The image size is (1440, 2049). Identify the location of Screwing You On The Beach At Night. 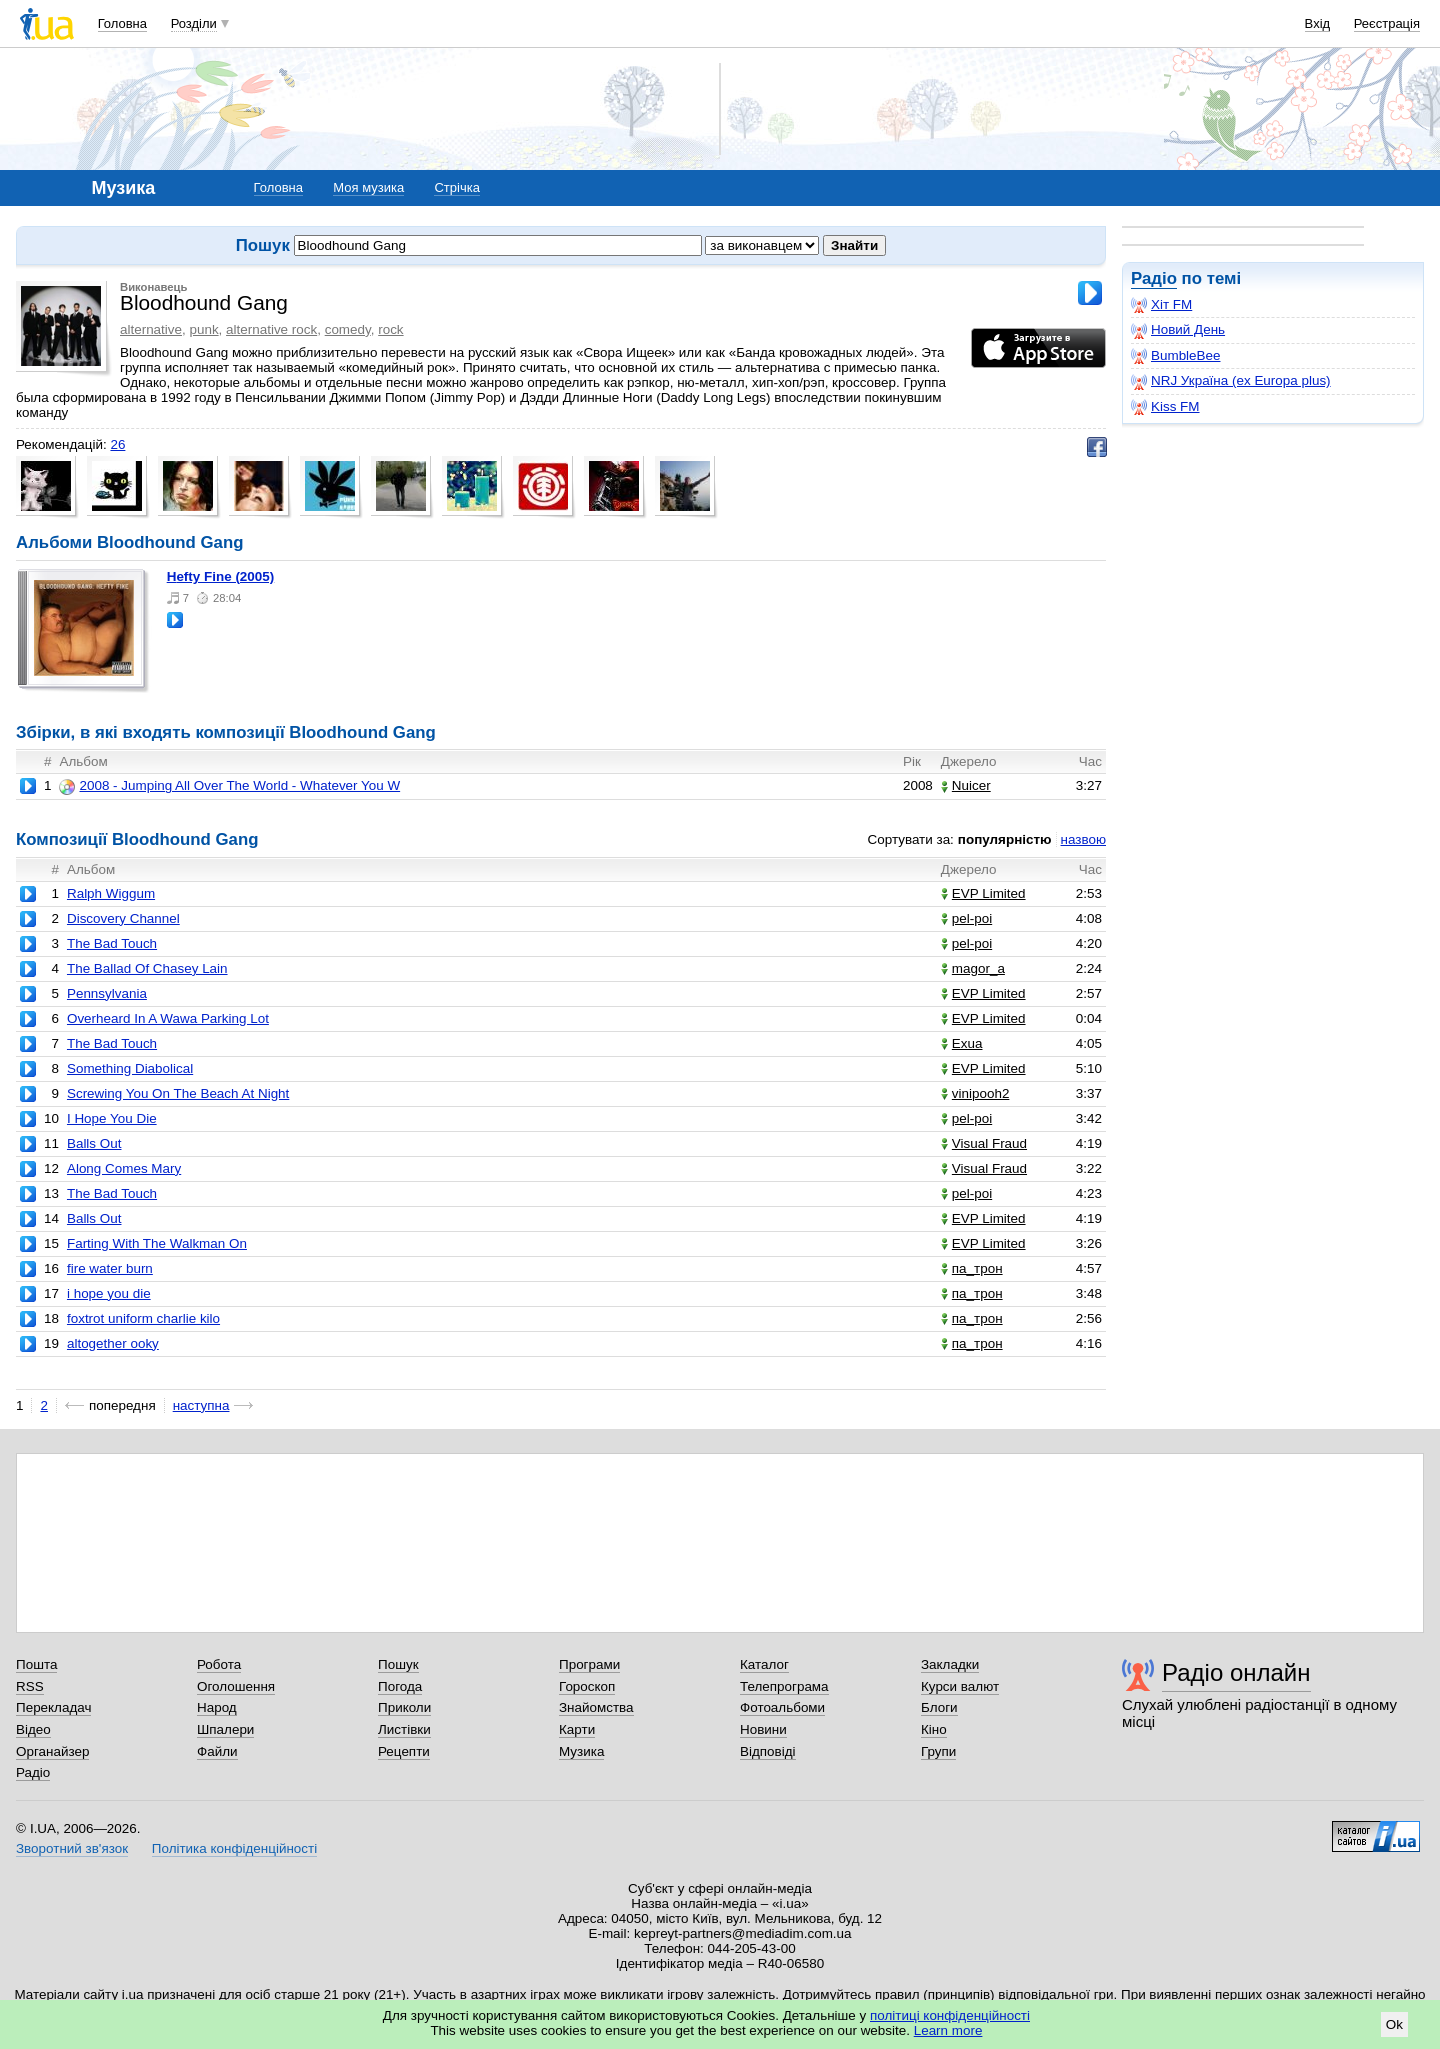
(178, 1093).